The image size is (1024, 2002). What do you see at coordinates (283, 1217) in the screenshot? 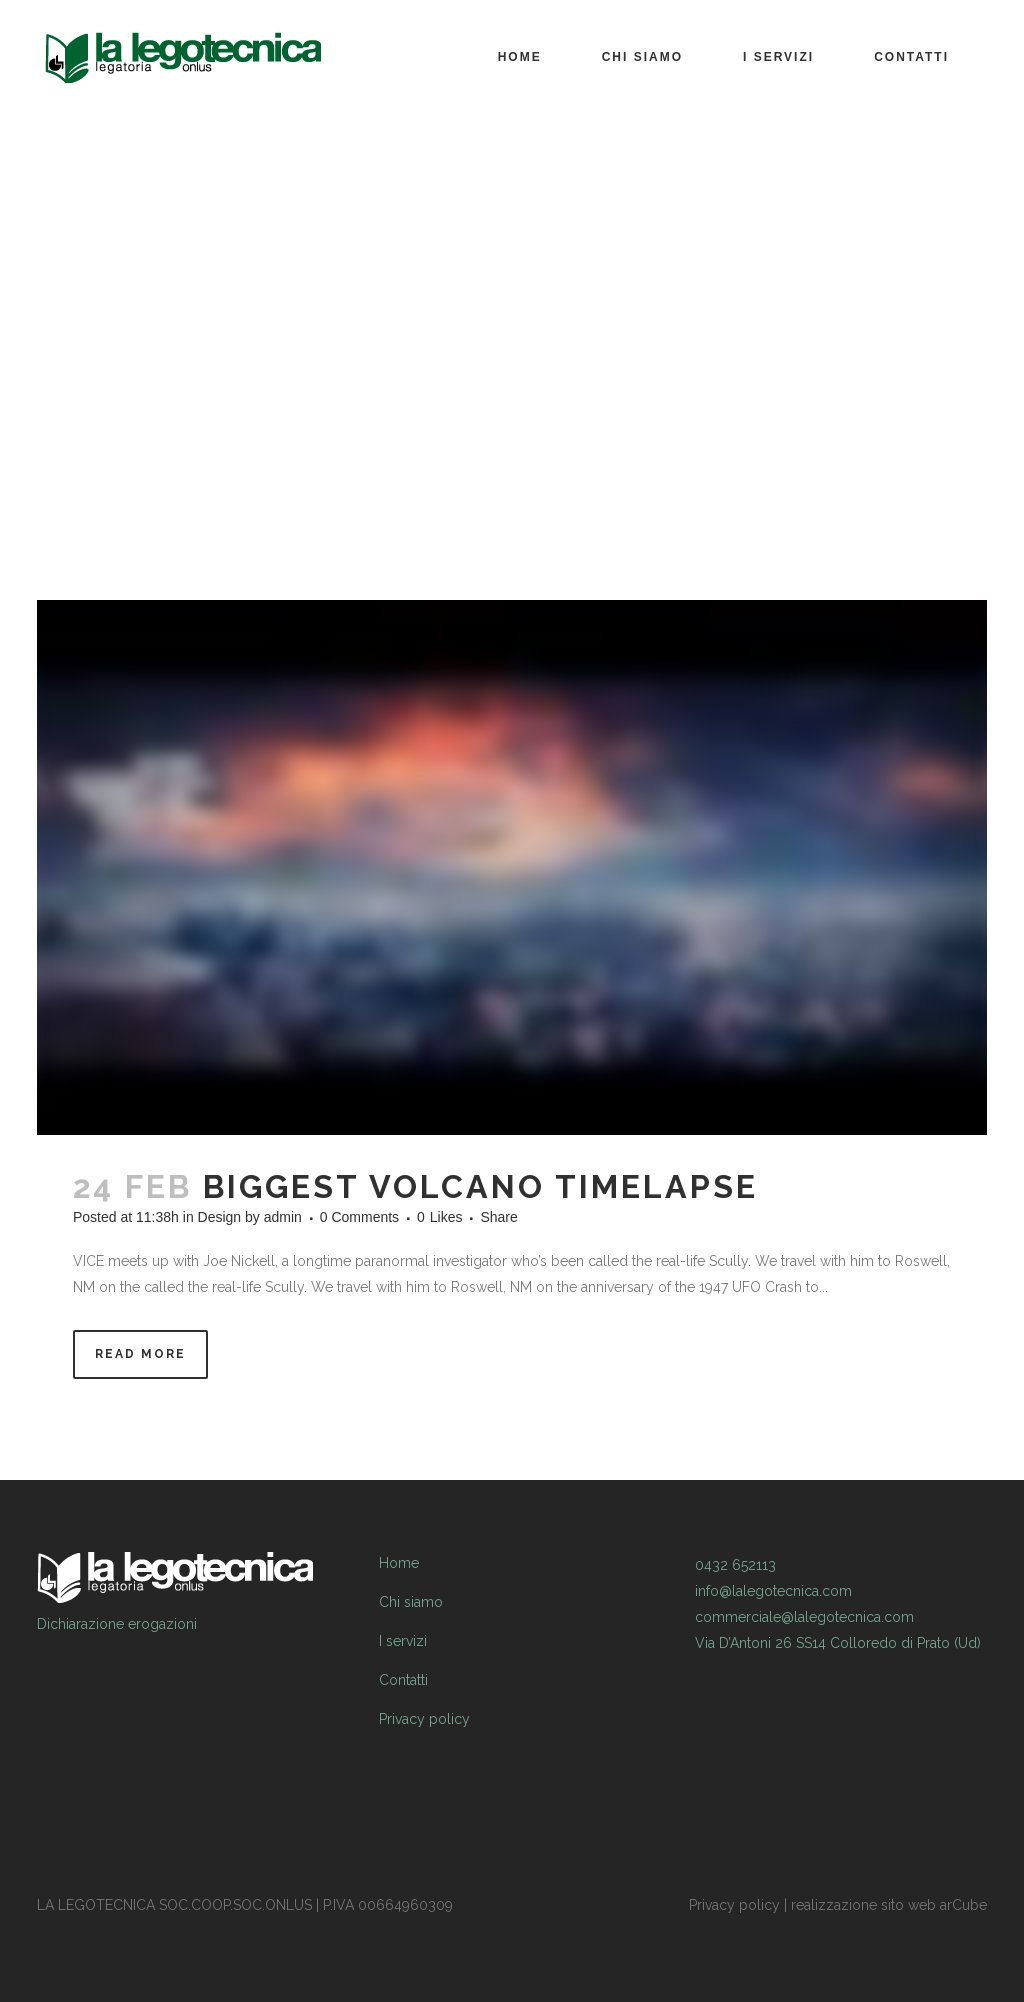
I see `admin` at bounding box center [283, 1217].